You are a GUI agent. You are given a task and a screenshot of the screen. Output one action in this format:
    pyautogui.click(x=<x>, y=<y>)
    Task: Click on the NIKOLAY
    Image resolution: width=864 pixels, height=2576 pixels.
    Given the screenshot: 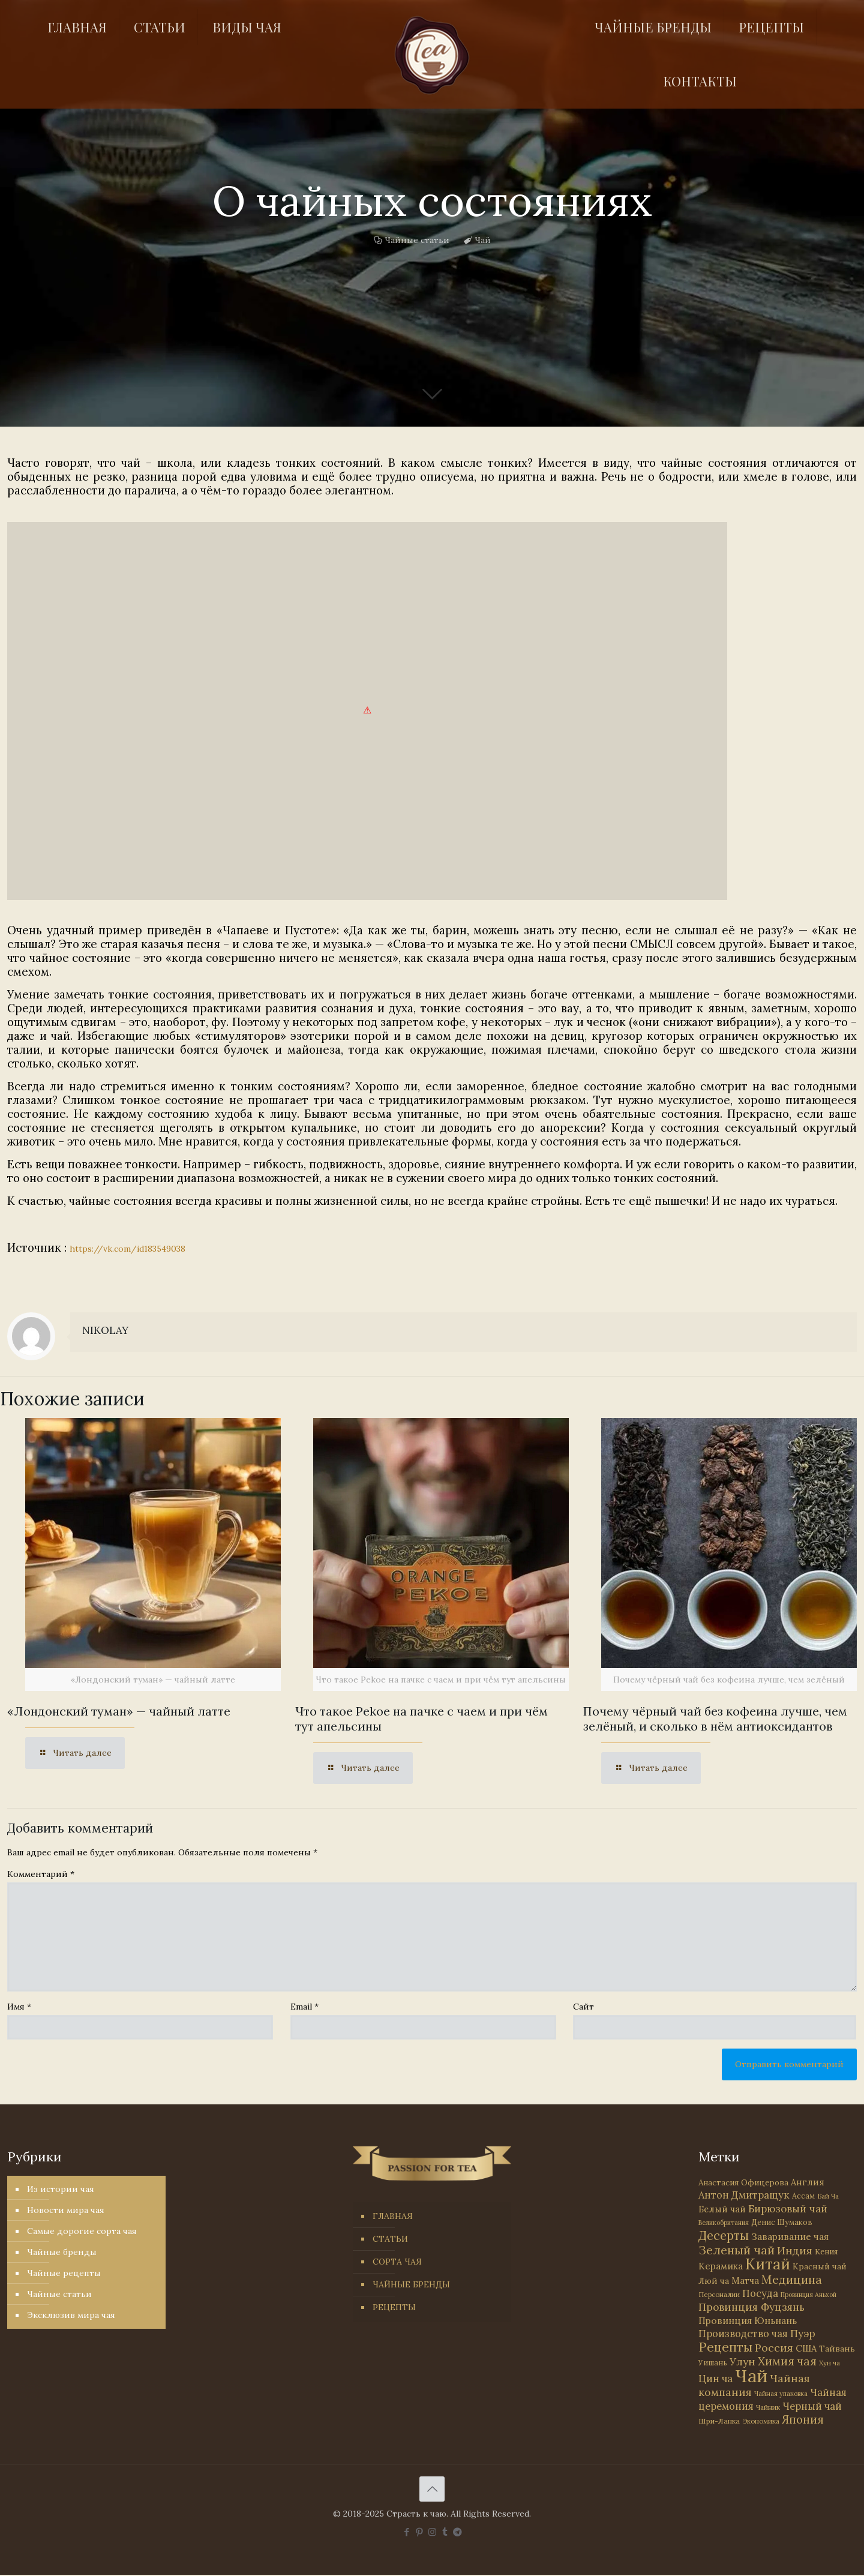 What is the action you would take?
    pyautogui.click(x=105, y=1330)
    